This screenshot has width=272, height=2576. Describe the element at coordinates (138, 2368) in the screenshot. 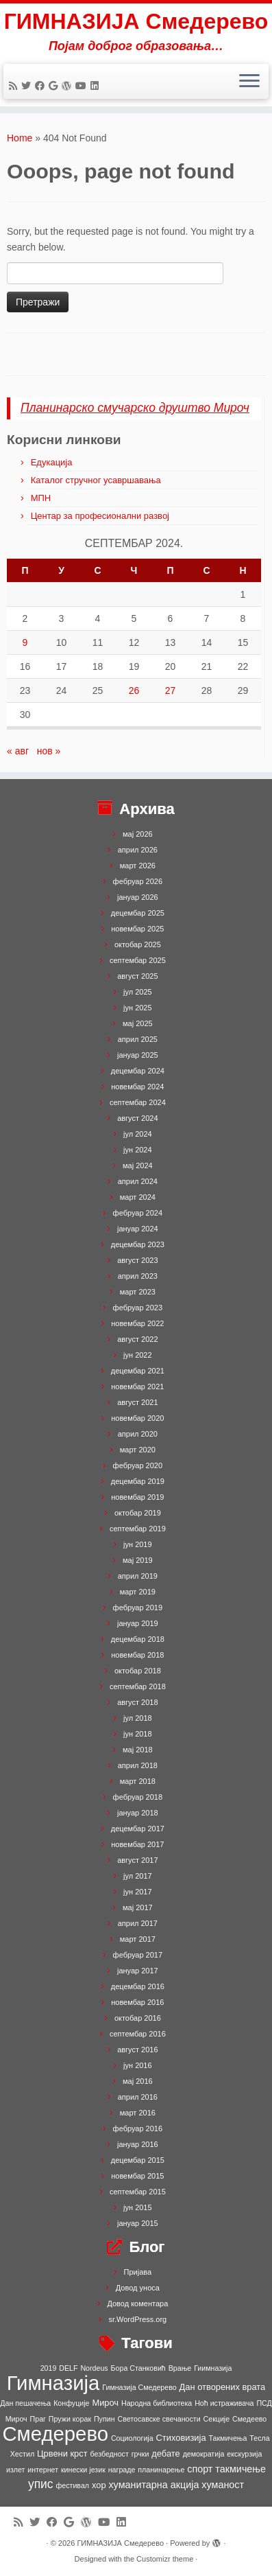

I see `Бора Станковић [Бора Станковић (1 ставка)]` at that location.